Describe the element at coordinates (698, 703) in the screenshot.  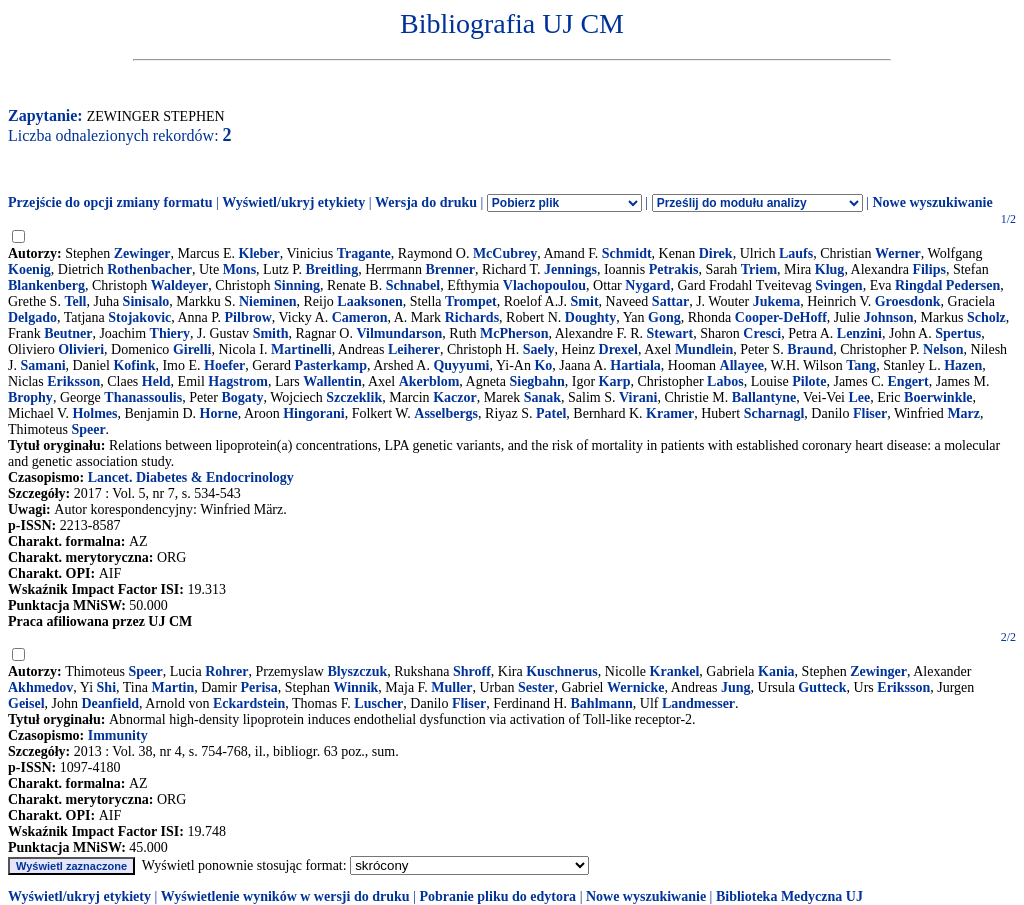
I see `Landmesser` at that location.